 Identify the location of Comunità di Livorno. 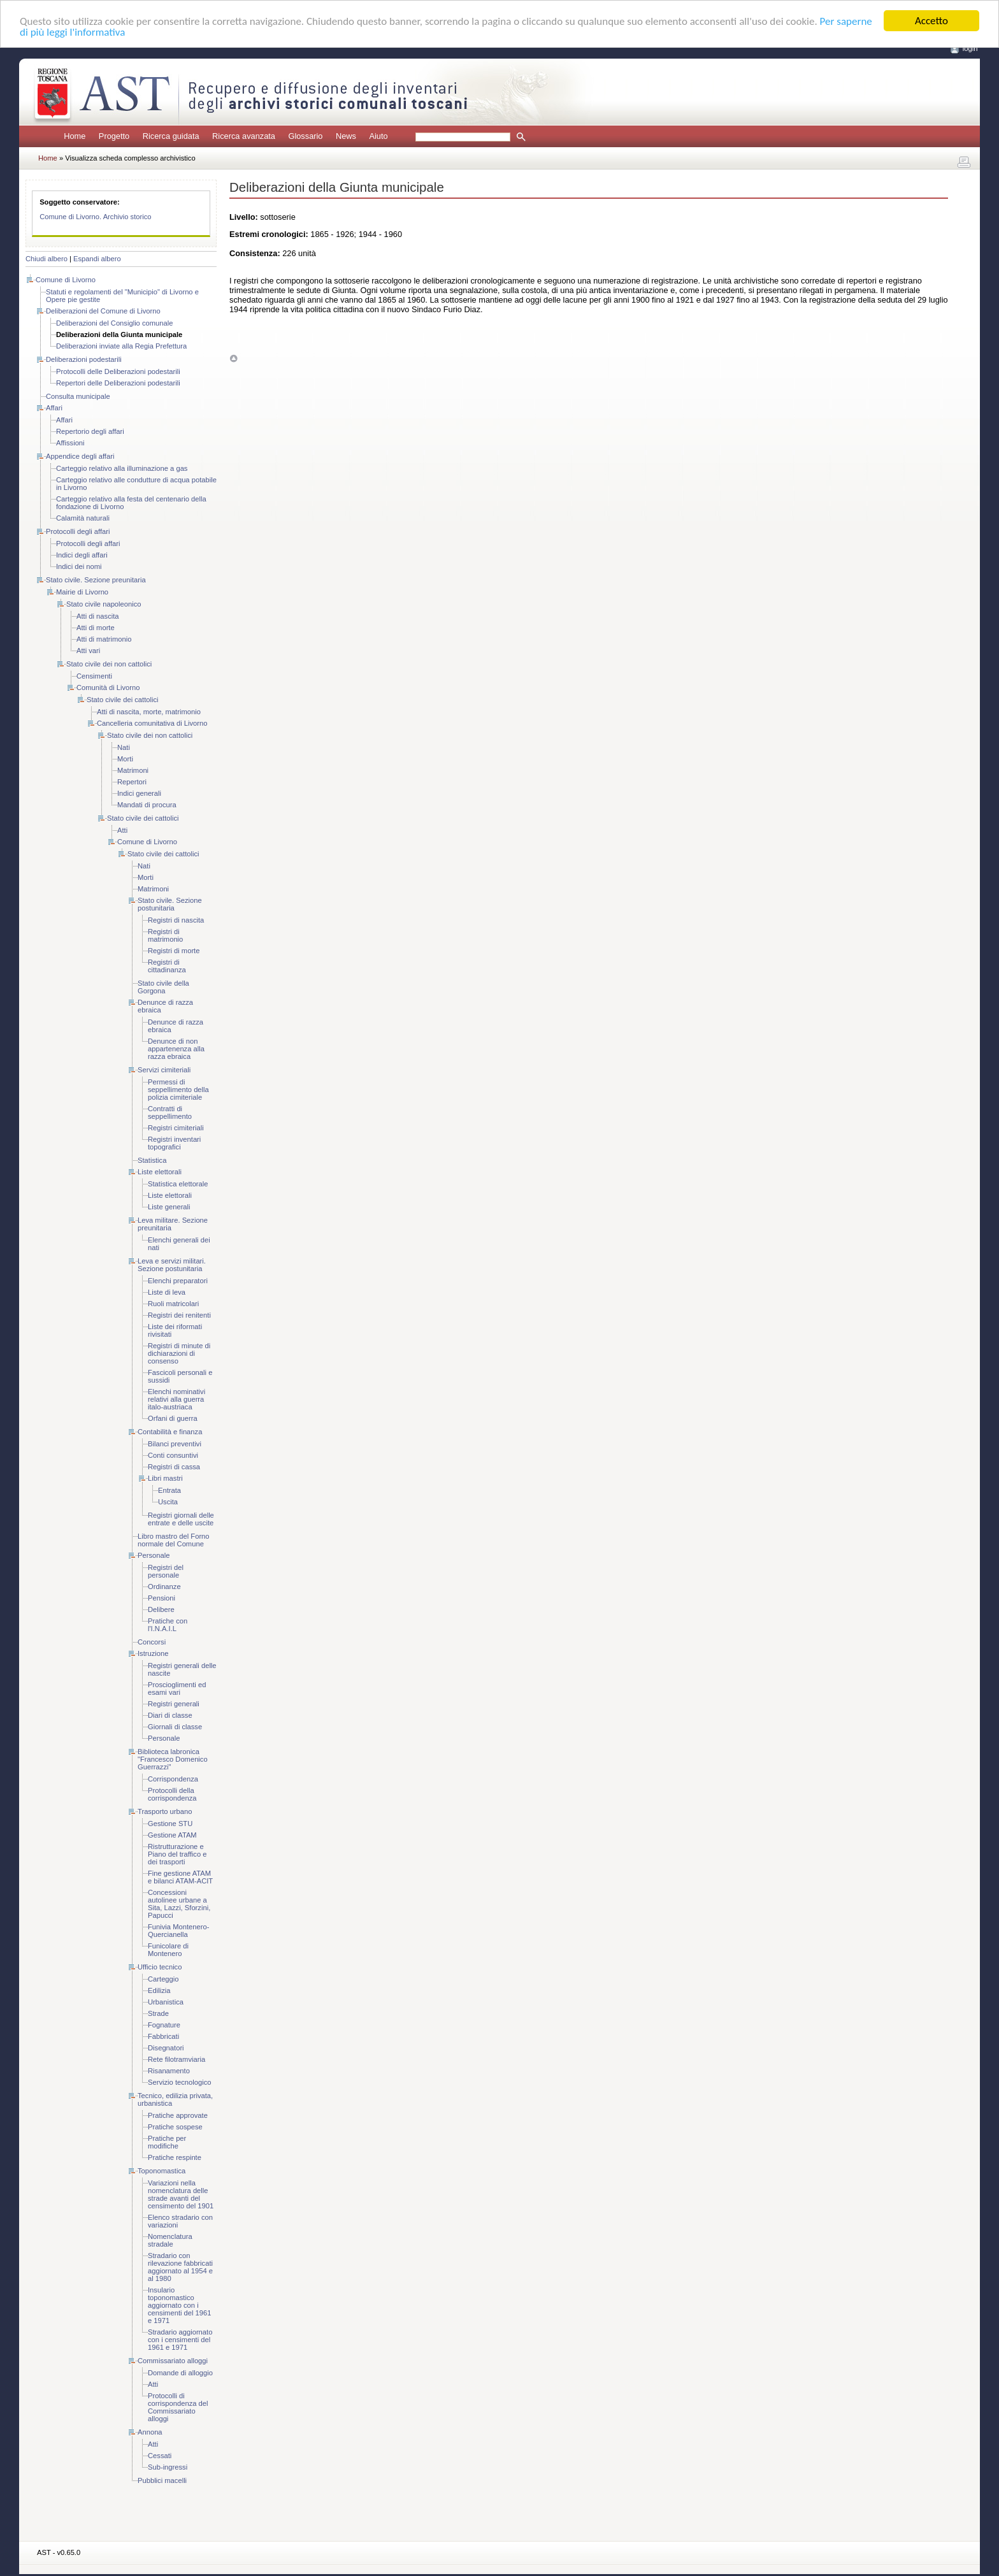
(108, 687).